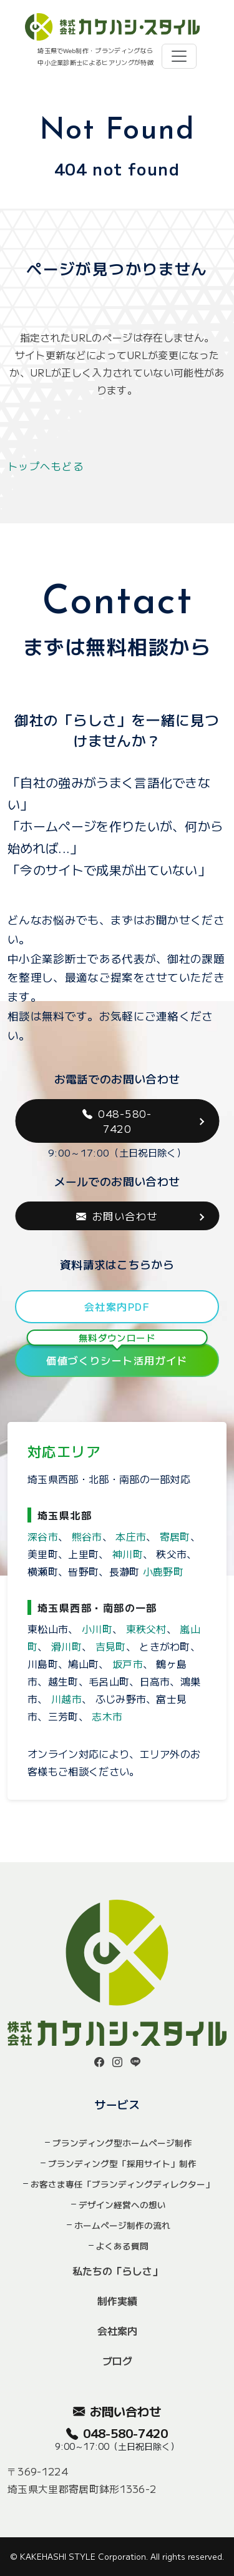 Image resolution: width=234 pixels, height=2576 pixels. What do you see at coordinates (179, 56) in the screenshot?
I see `[Toggle navigation]` at bounding box center [179, 56].